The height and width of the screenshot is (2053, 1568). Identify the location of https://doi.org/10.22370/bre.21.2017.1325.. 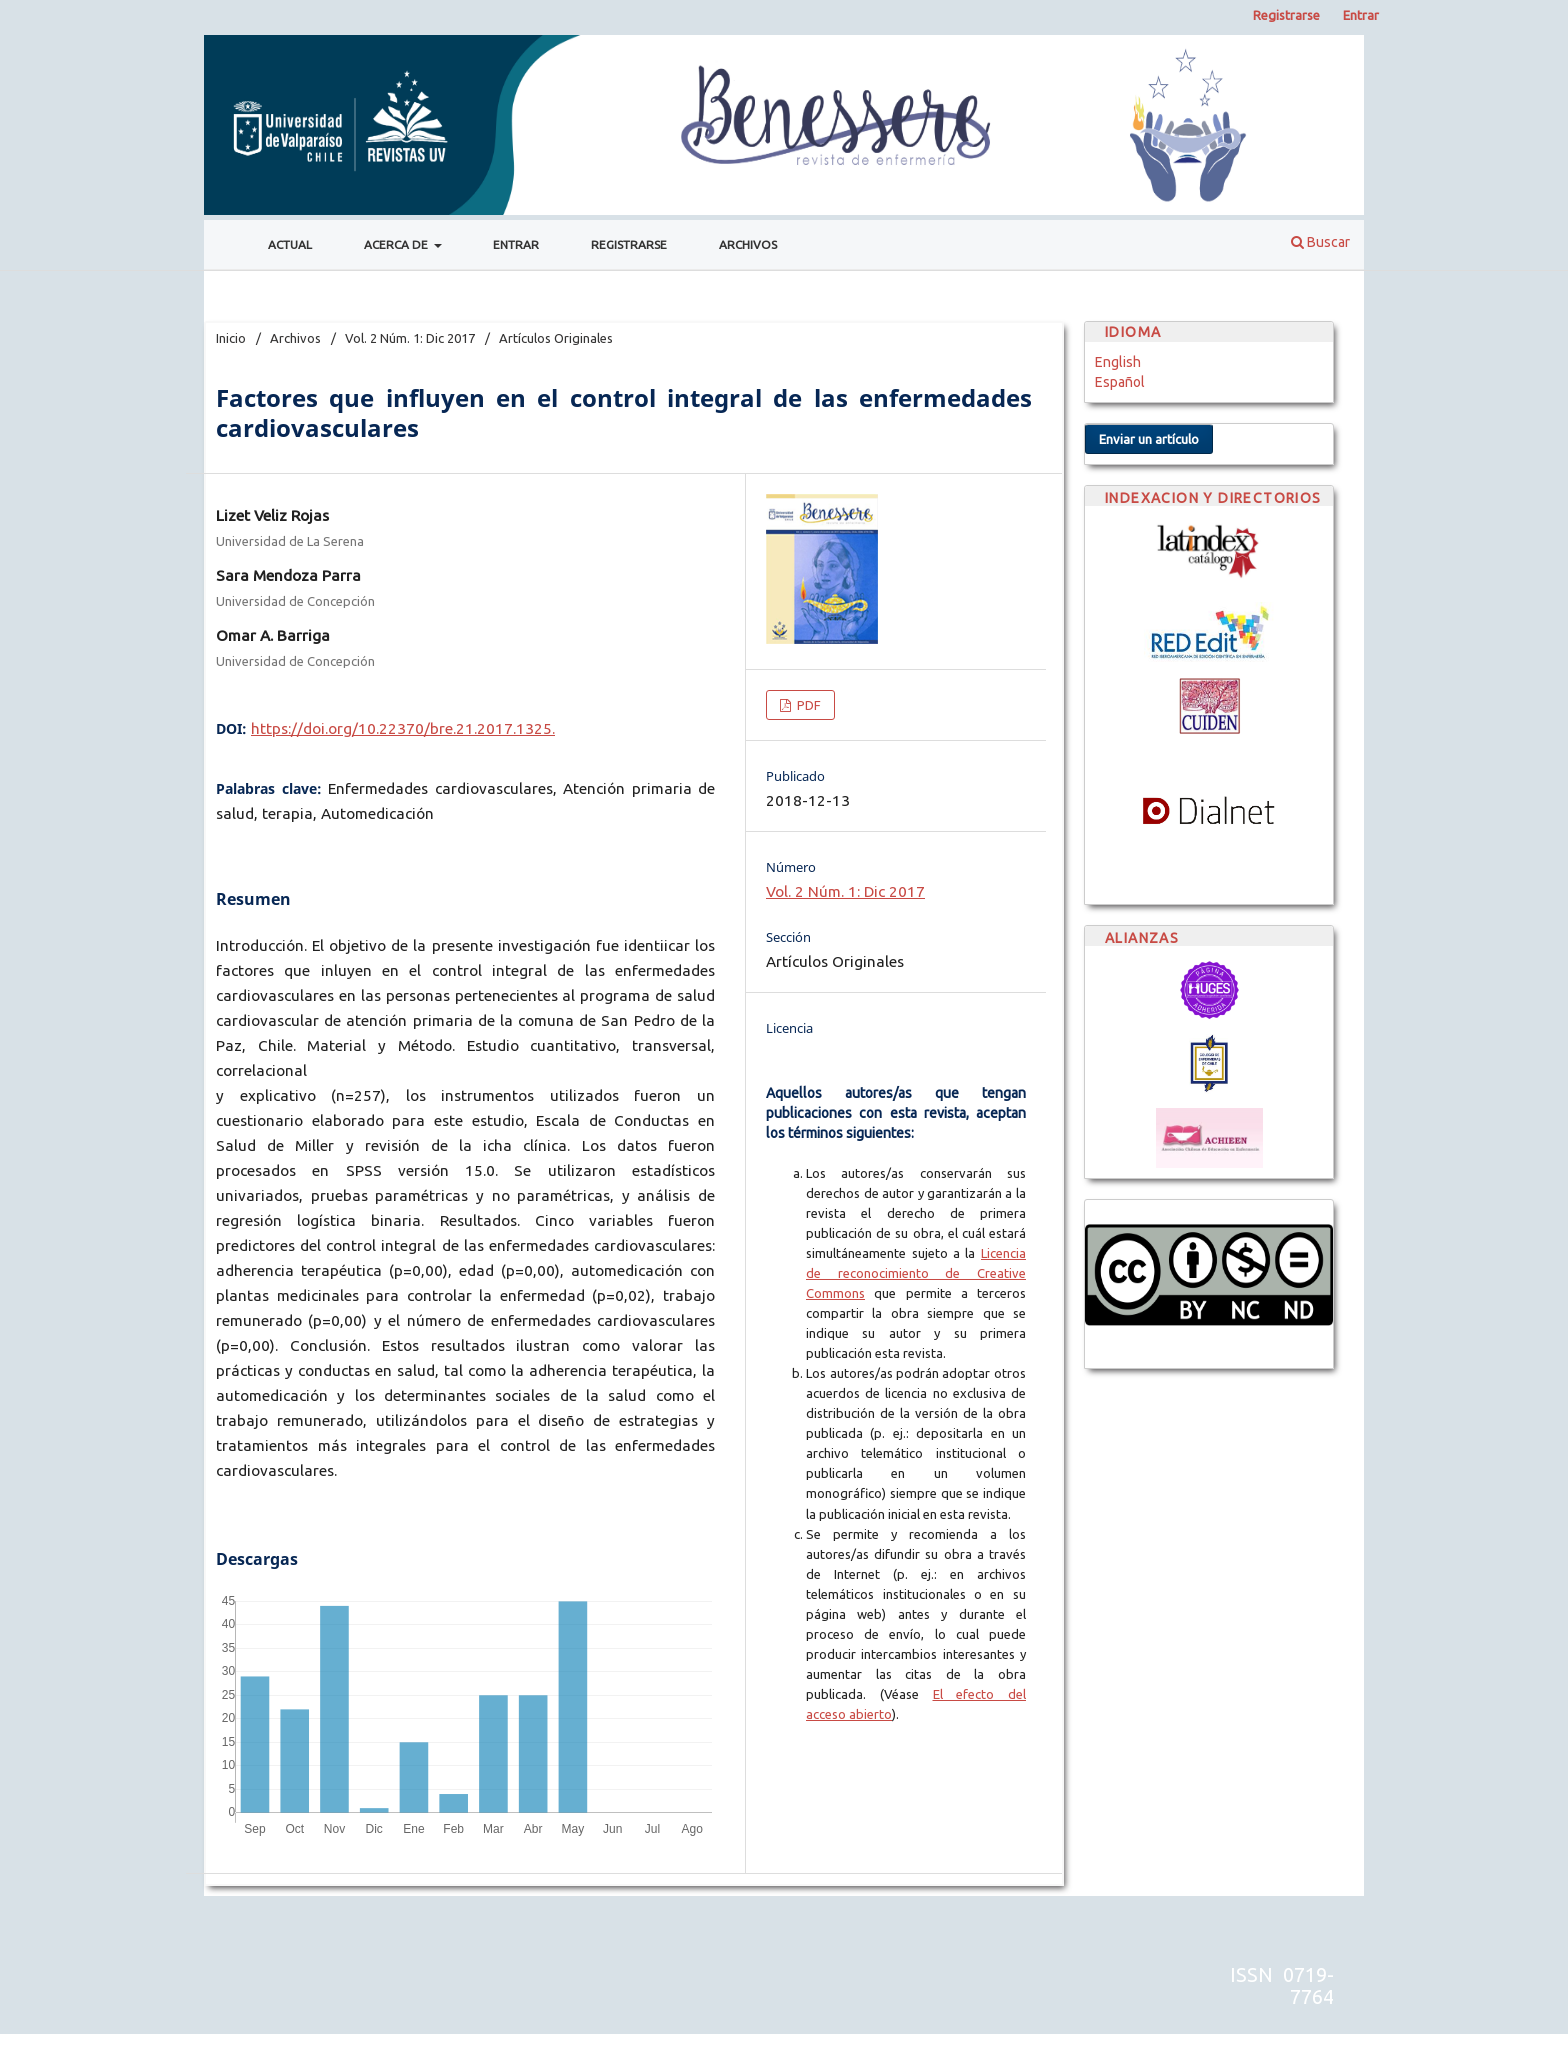
(403, 728).